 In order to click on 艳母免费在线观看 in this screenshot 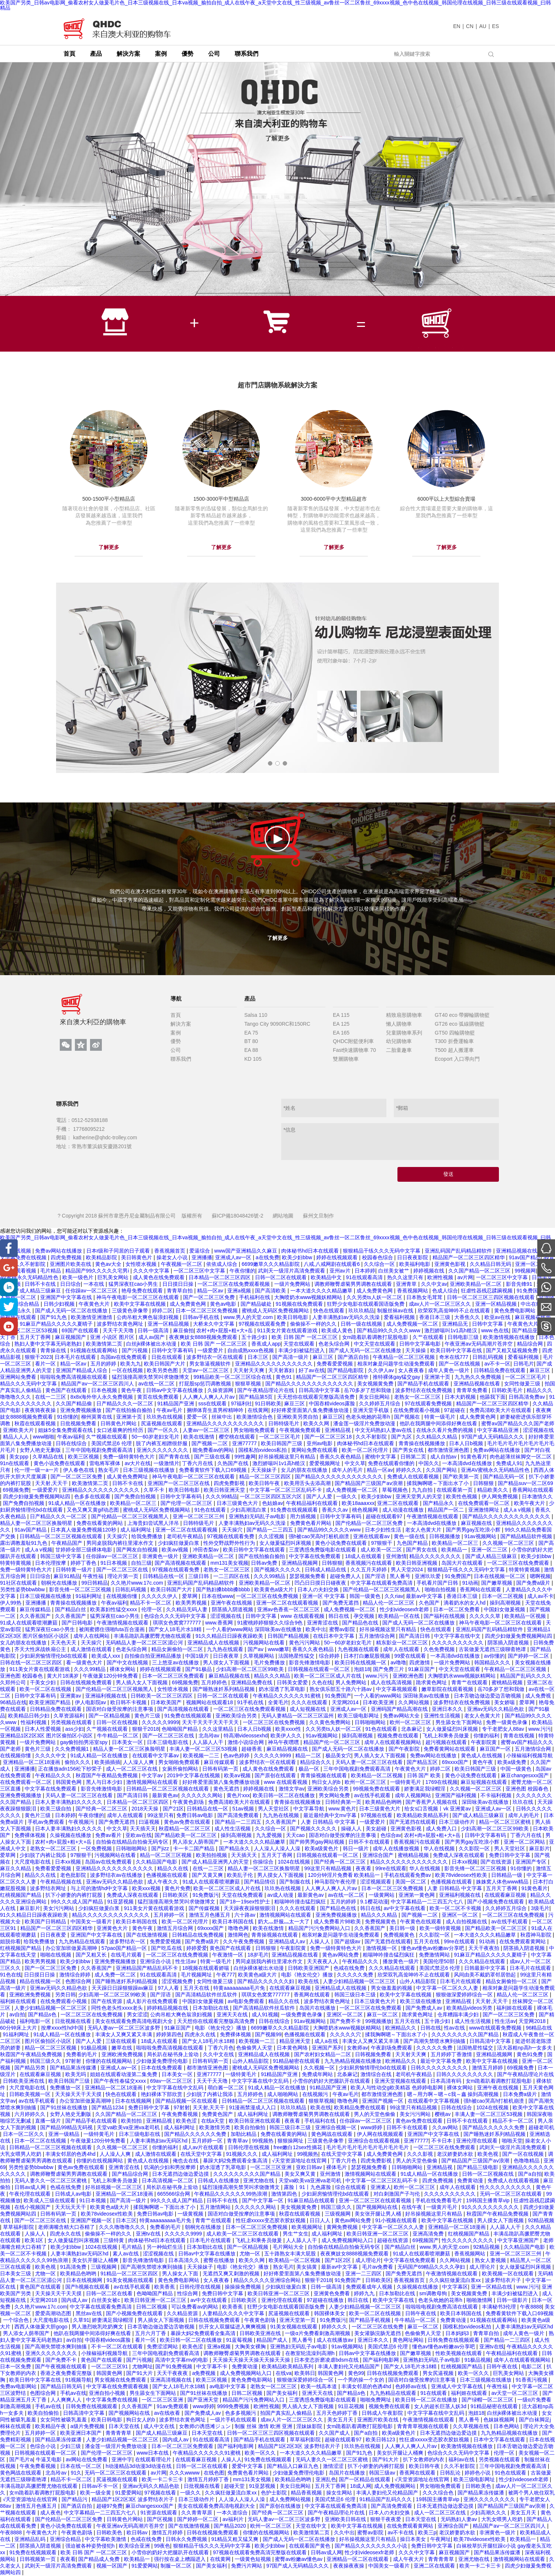, I will do `click(142, 1291)`.